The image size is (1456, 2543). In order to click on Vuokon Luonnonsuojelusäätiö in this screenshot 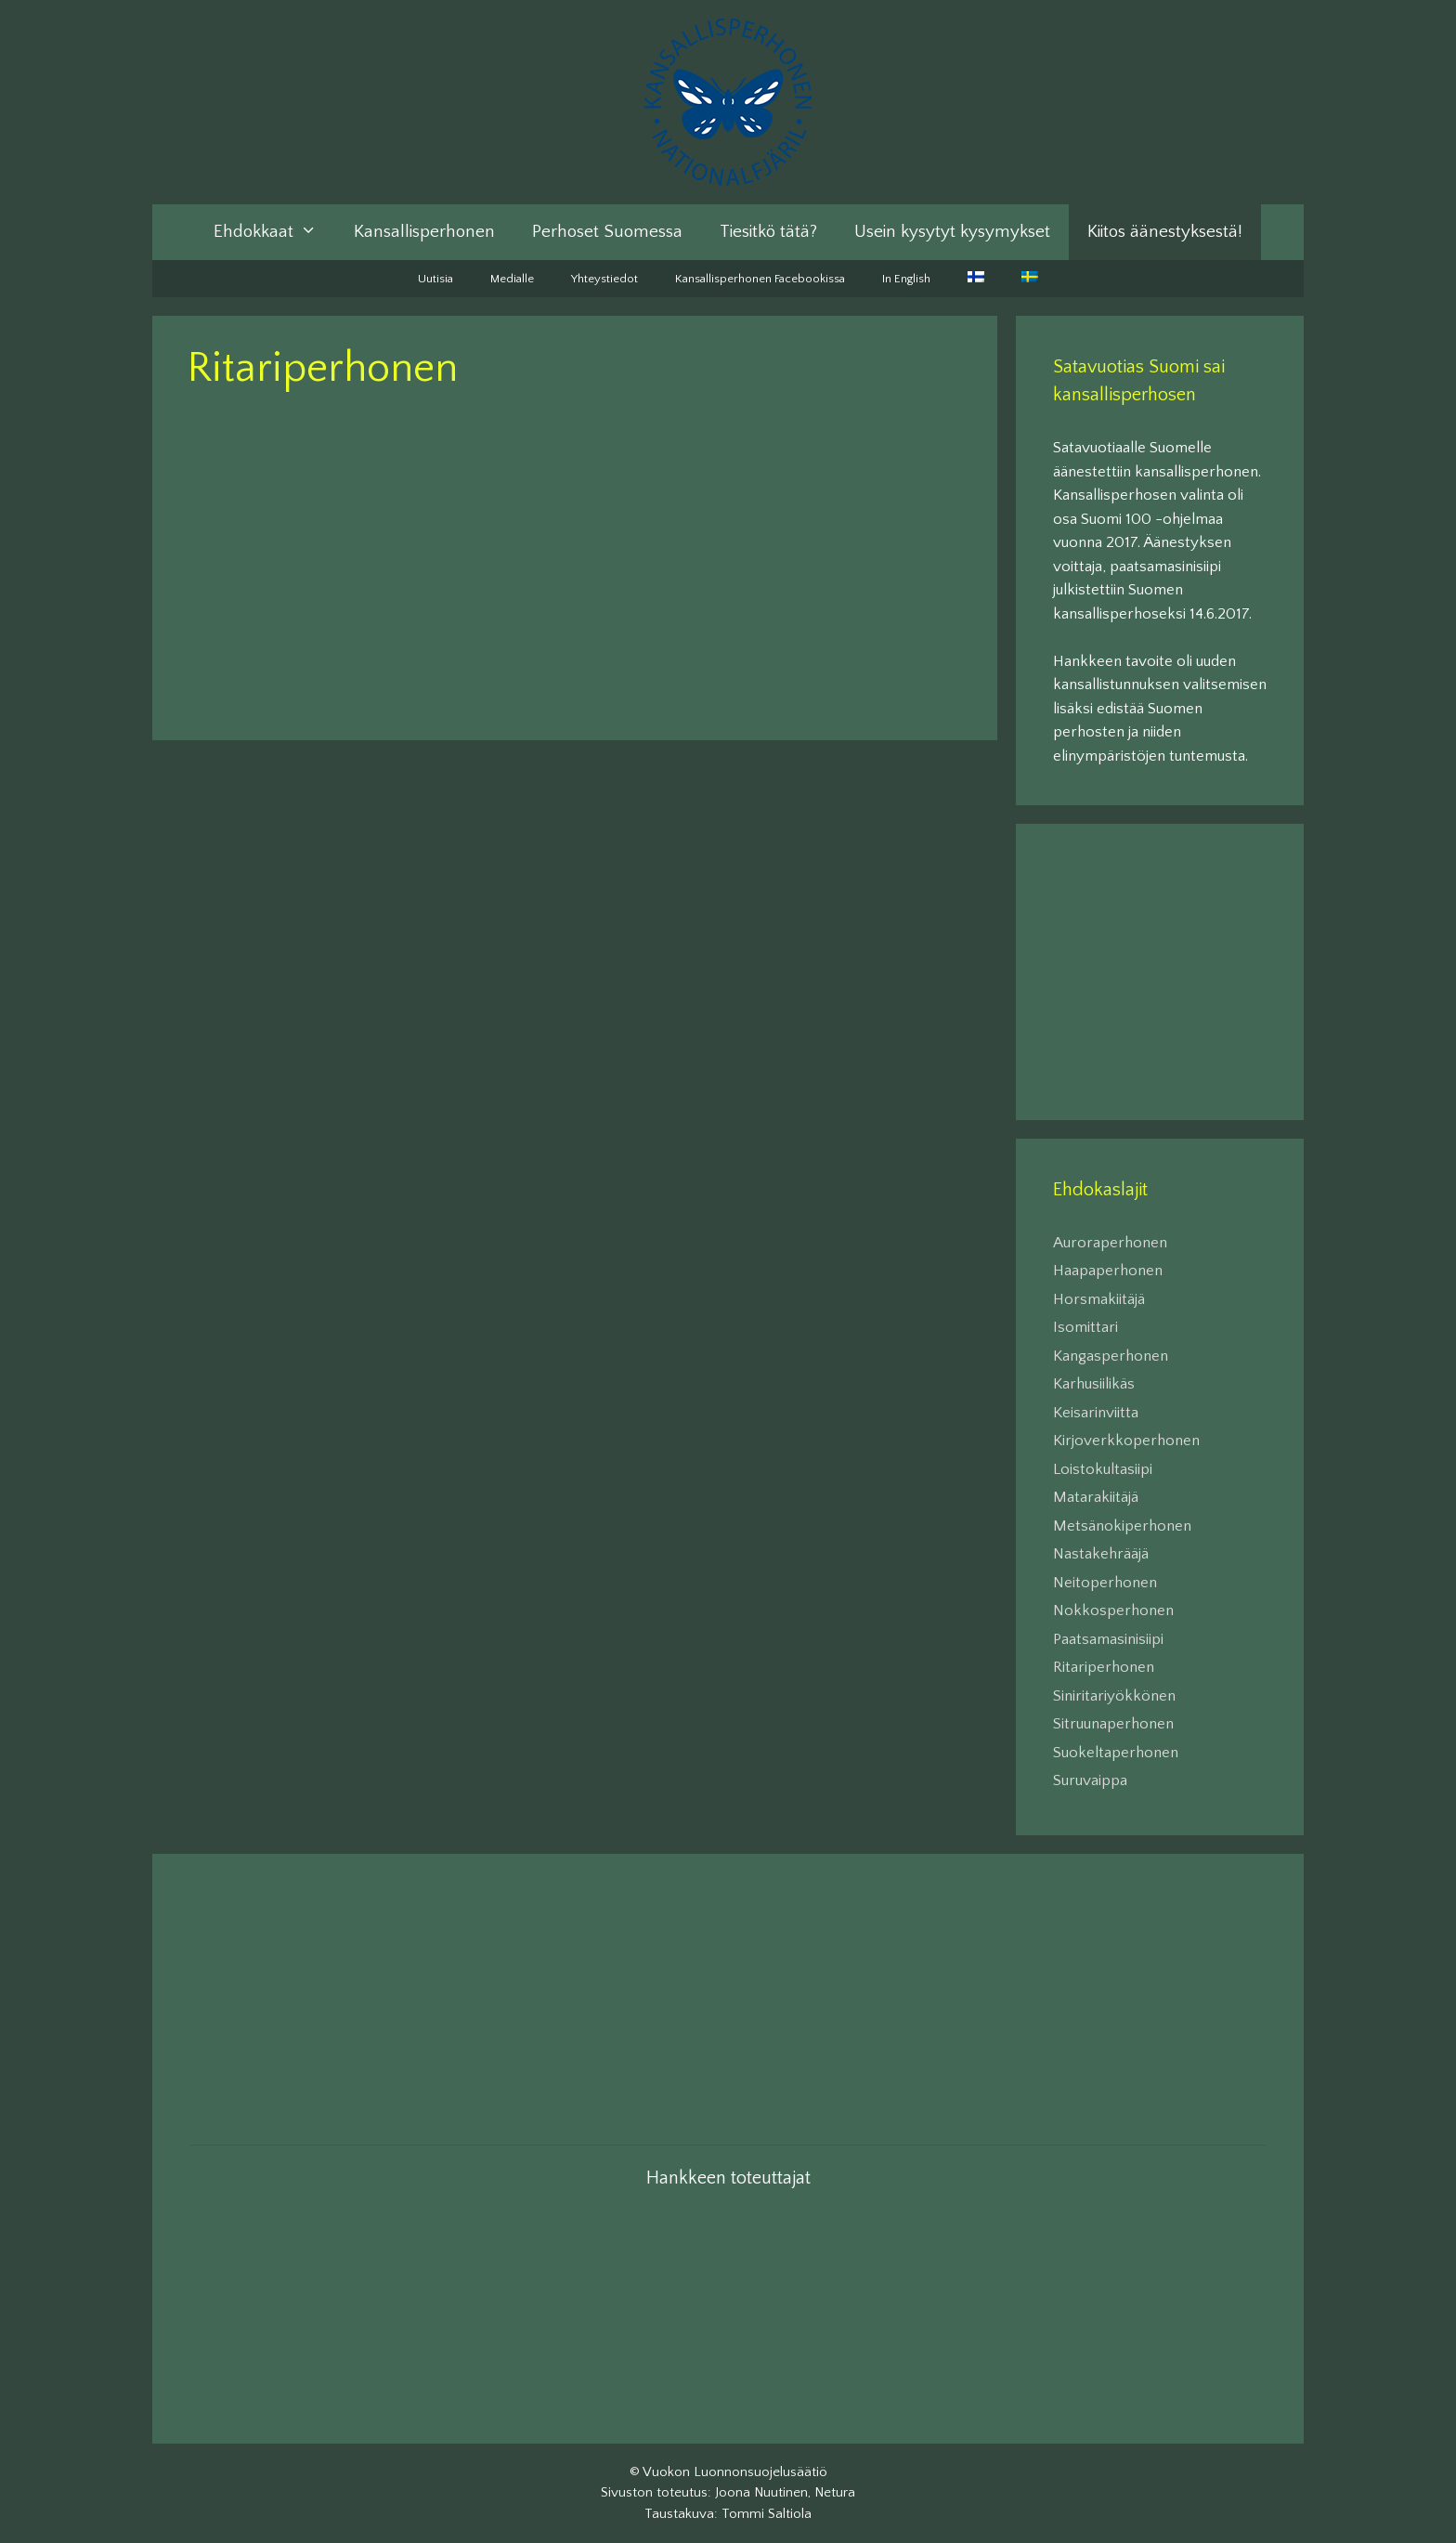, I will do `click(735, 2472)`.